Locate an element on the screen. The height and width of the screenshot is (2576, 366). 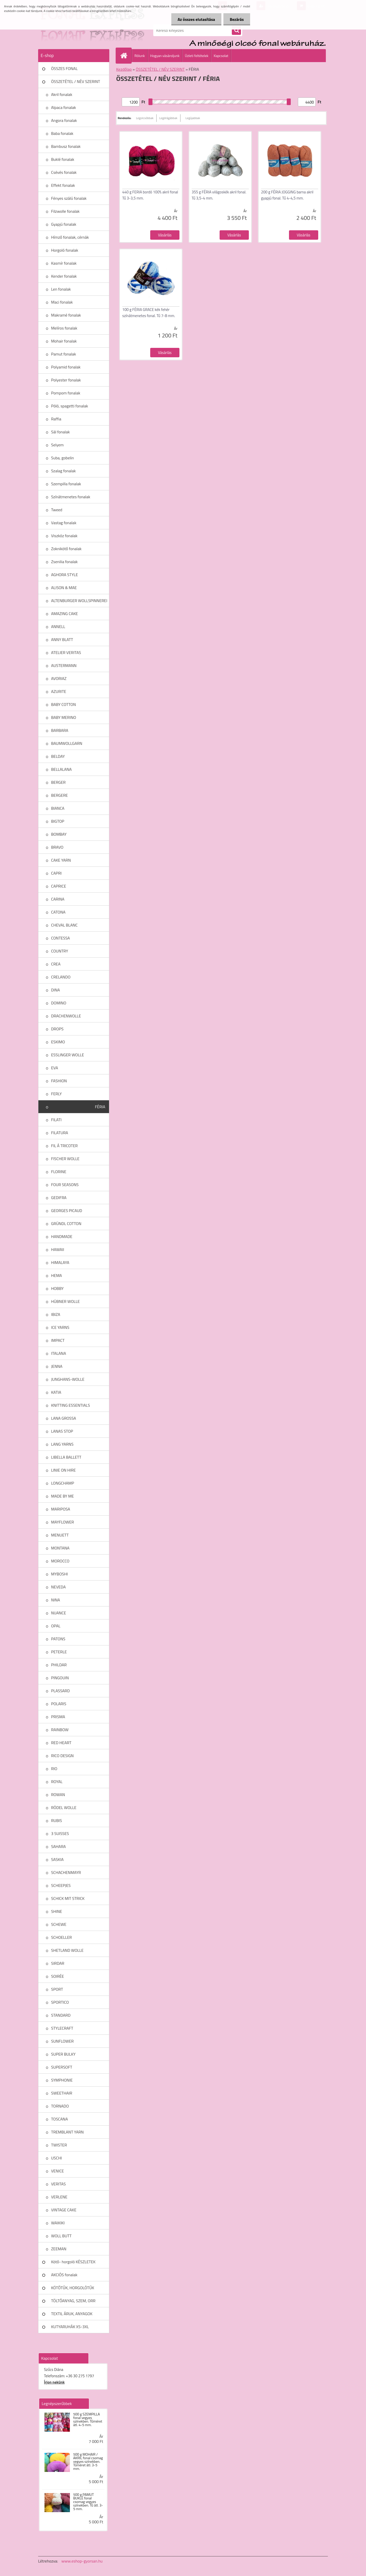
www.eshop-gyorsan.hu is located at coordinates (82, 2561).